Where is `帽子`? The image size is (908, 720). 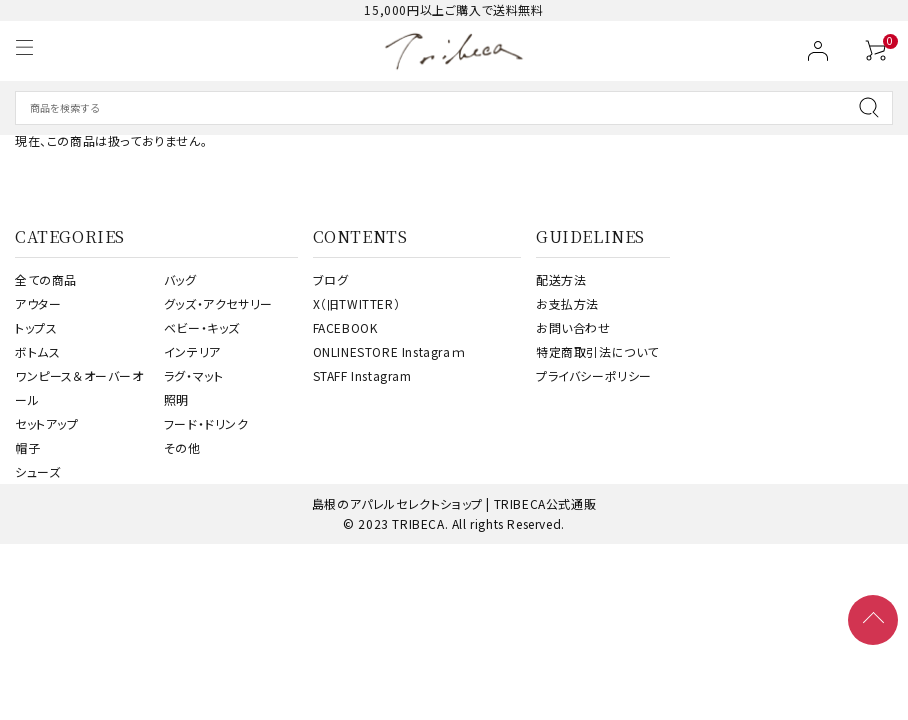 帽子 is located at coordinates (27, 447).